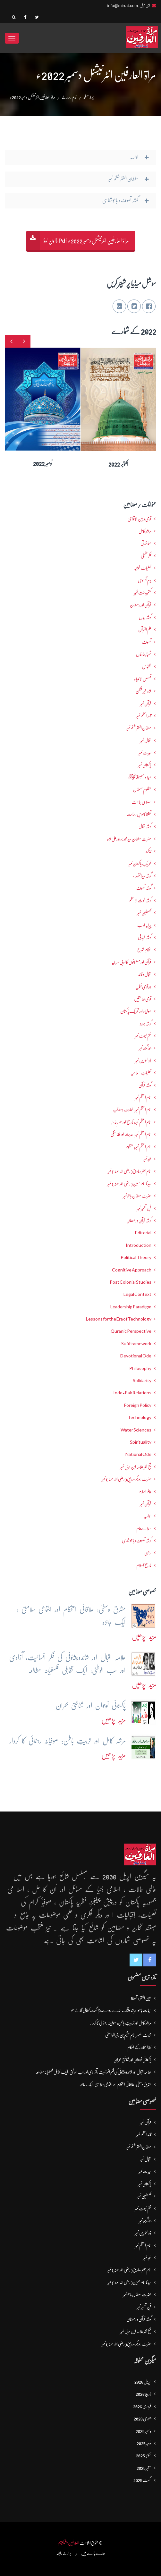 The image size is (161, 2576). What do you see at coordinates (115, 2084) in the screenshot?
I see `مشرق وسطیٰ: علاقائی استحکام اور اجتماعی سلامتی : ایک جائزہ` at bounding box center [115, 2084].